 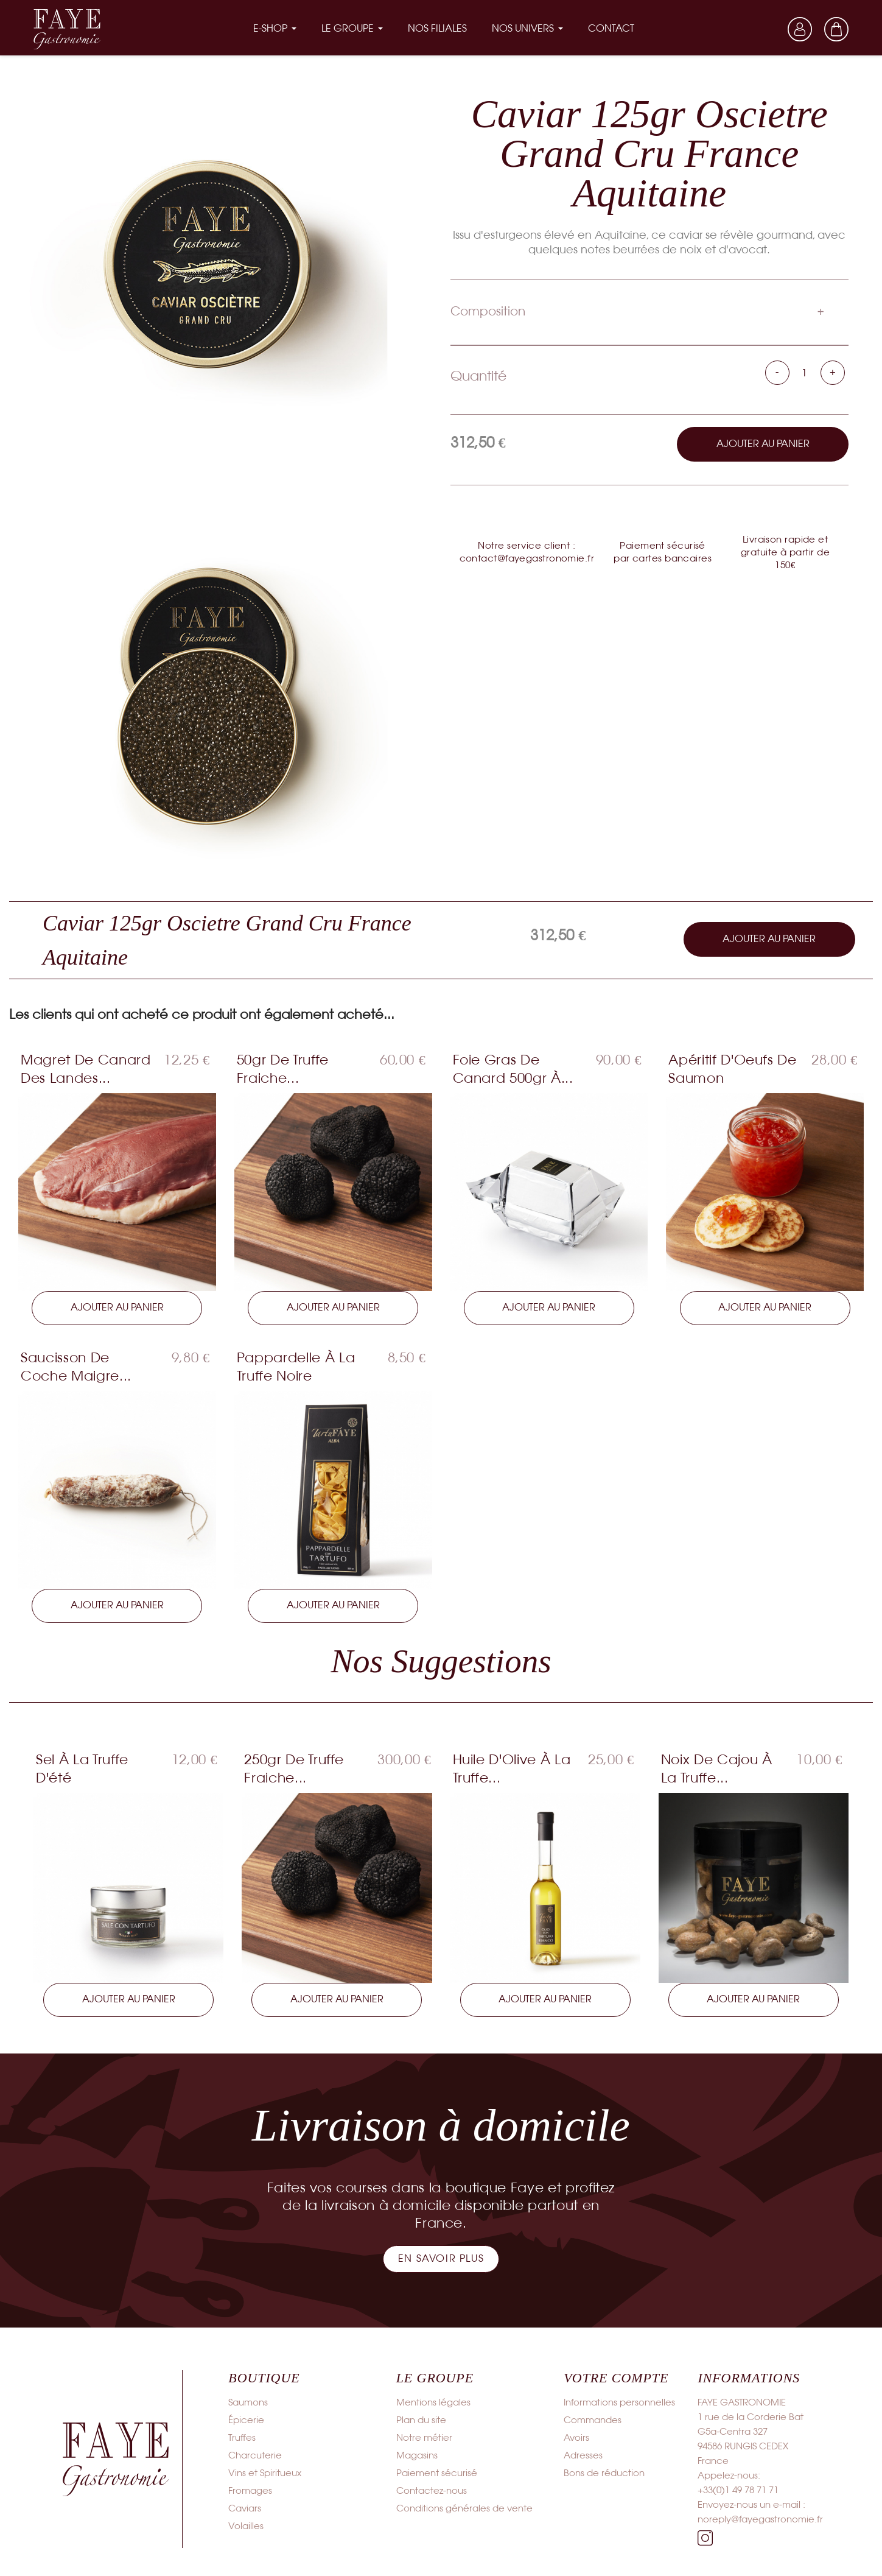 What do you see at coordinates (244, 2508) in the screenshot?
I see `Caviars` at bounding box center [244, 2508].